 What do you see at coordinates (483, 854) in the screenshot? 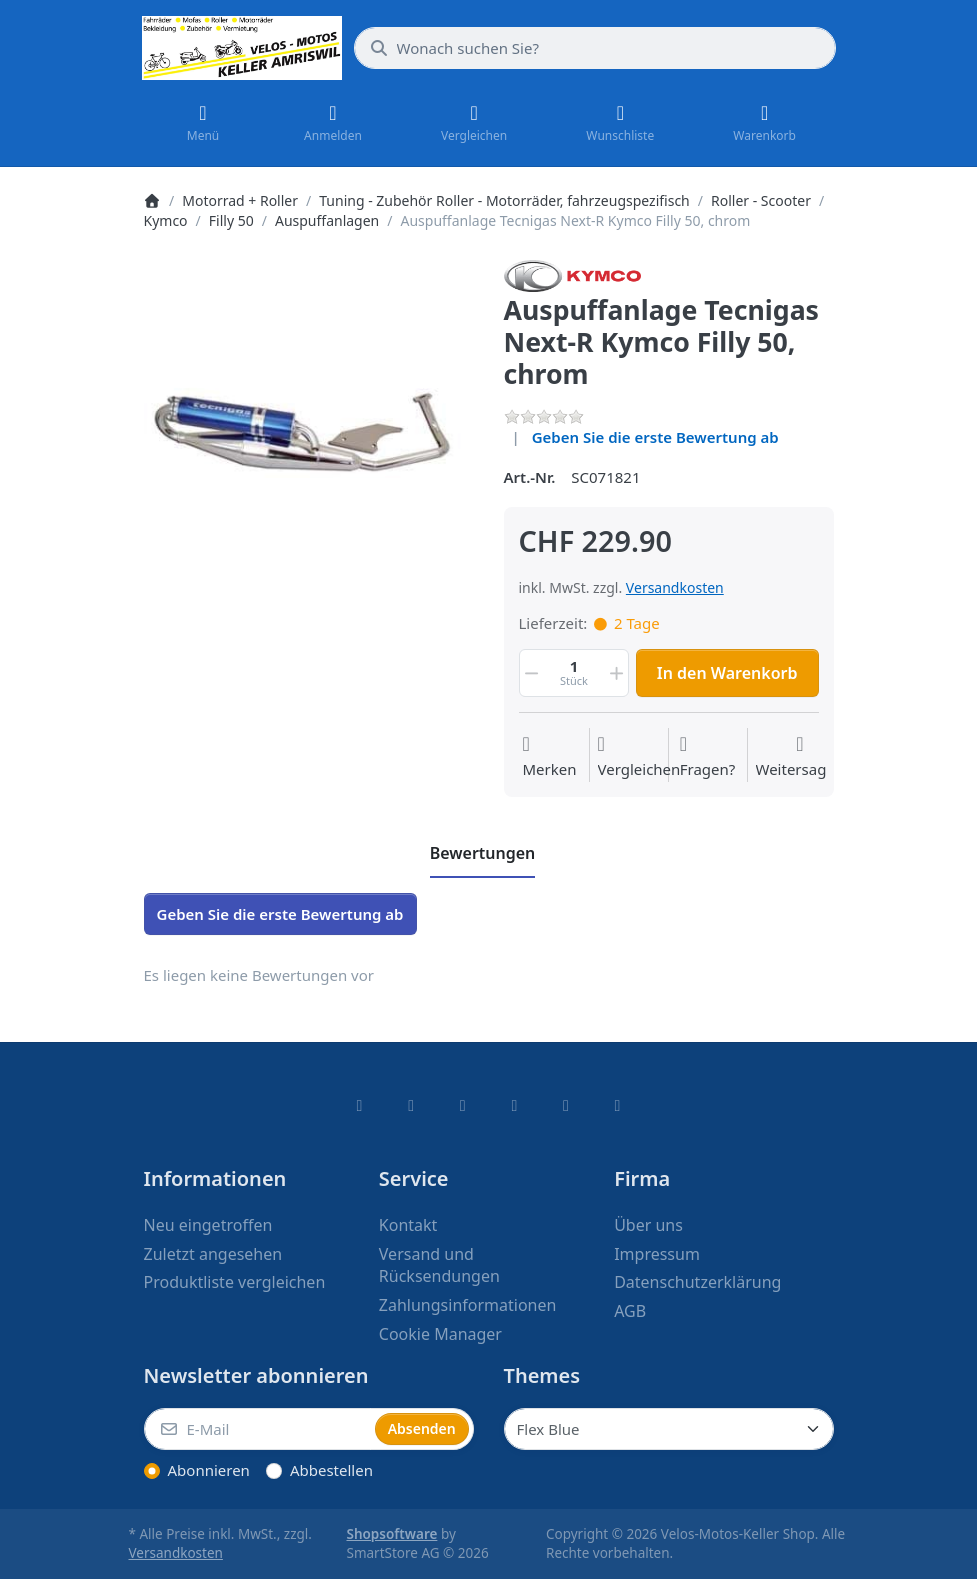
I see `[tab]` at bounding box center [483, 854].